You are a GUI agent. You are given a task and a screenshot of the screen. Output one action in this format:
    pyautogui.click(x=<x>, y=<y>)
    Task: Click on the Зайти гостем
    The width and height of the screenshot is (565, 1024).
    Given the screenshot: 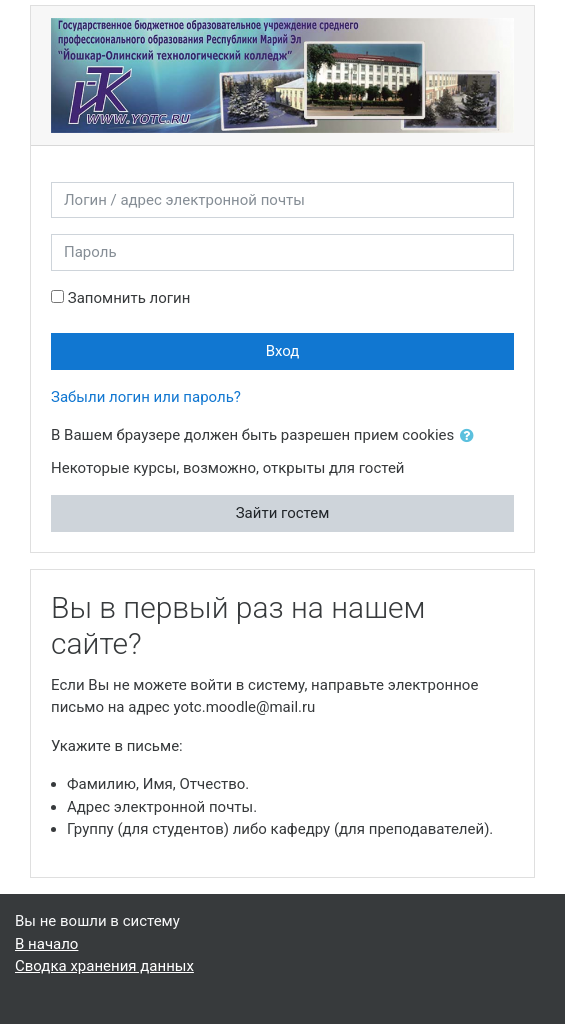 What is the action you would take?
    pyautogui.click(x=283, y=513)
    